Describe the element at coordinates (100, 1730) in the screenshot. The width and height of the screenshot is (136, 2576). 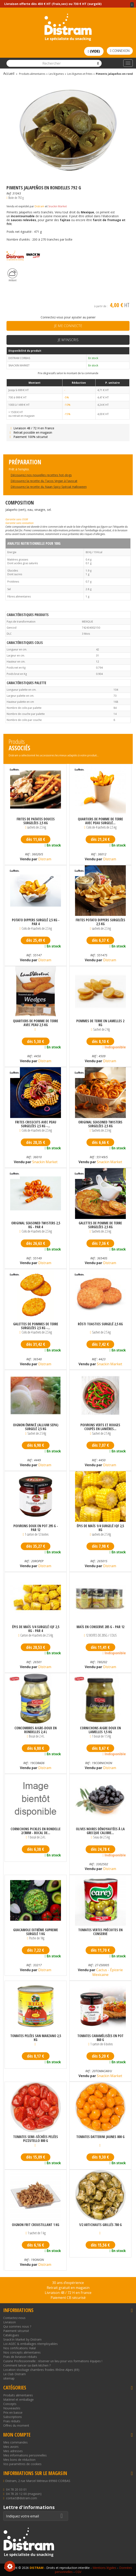
I see `Cornichons aigre doux en lamelles 1,5 kg` at that location.